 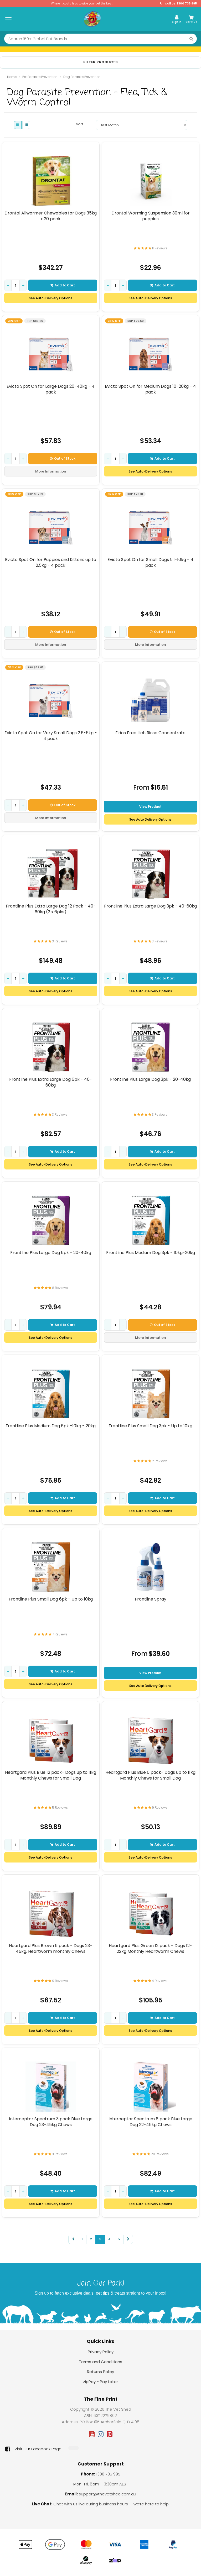 I want to click on Frontline Plus Large Dog 6pk - 20-40kg, so click(x=50, y=1253).